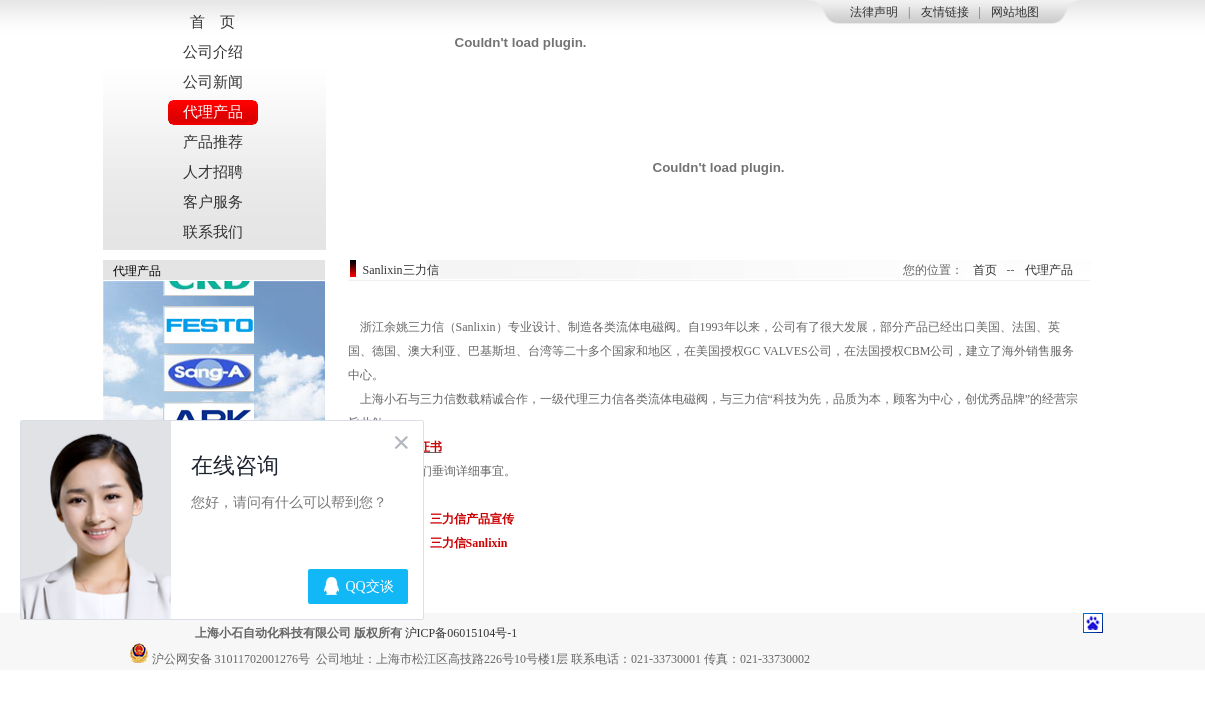  What do you see at coordinates (213, 82) in the screenshot?
I see `公司新闻` at bounding box center [213, 82].